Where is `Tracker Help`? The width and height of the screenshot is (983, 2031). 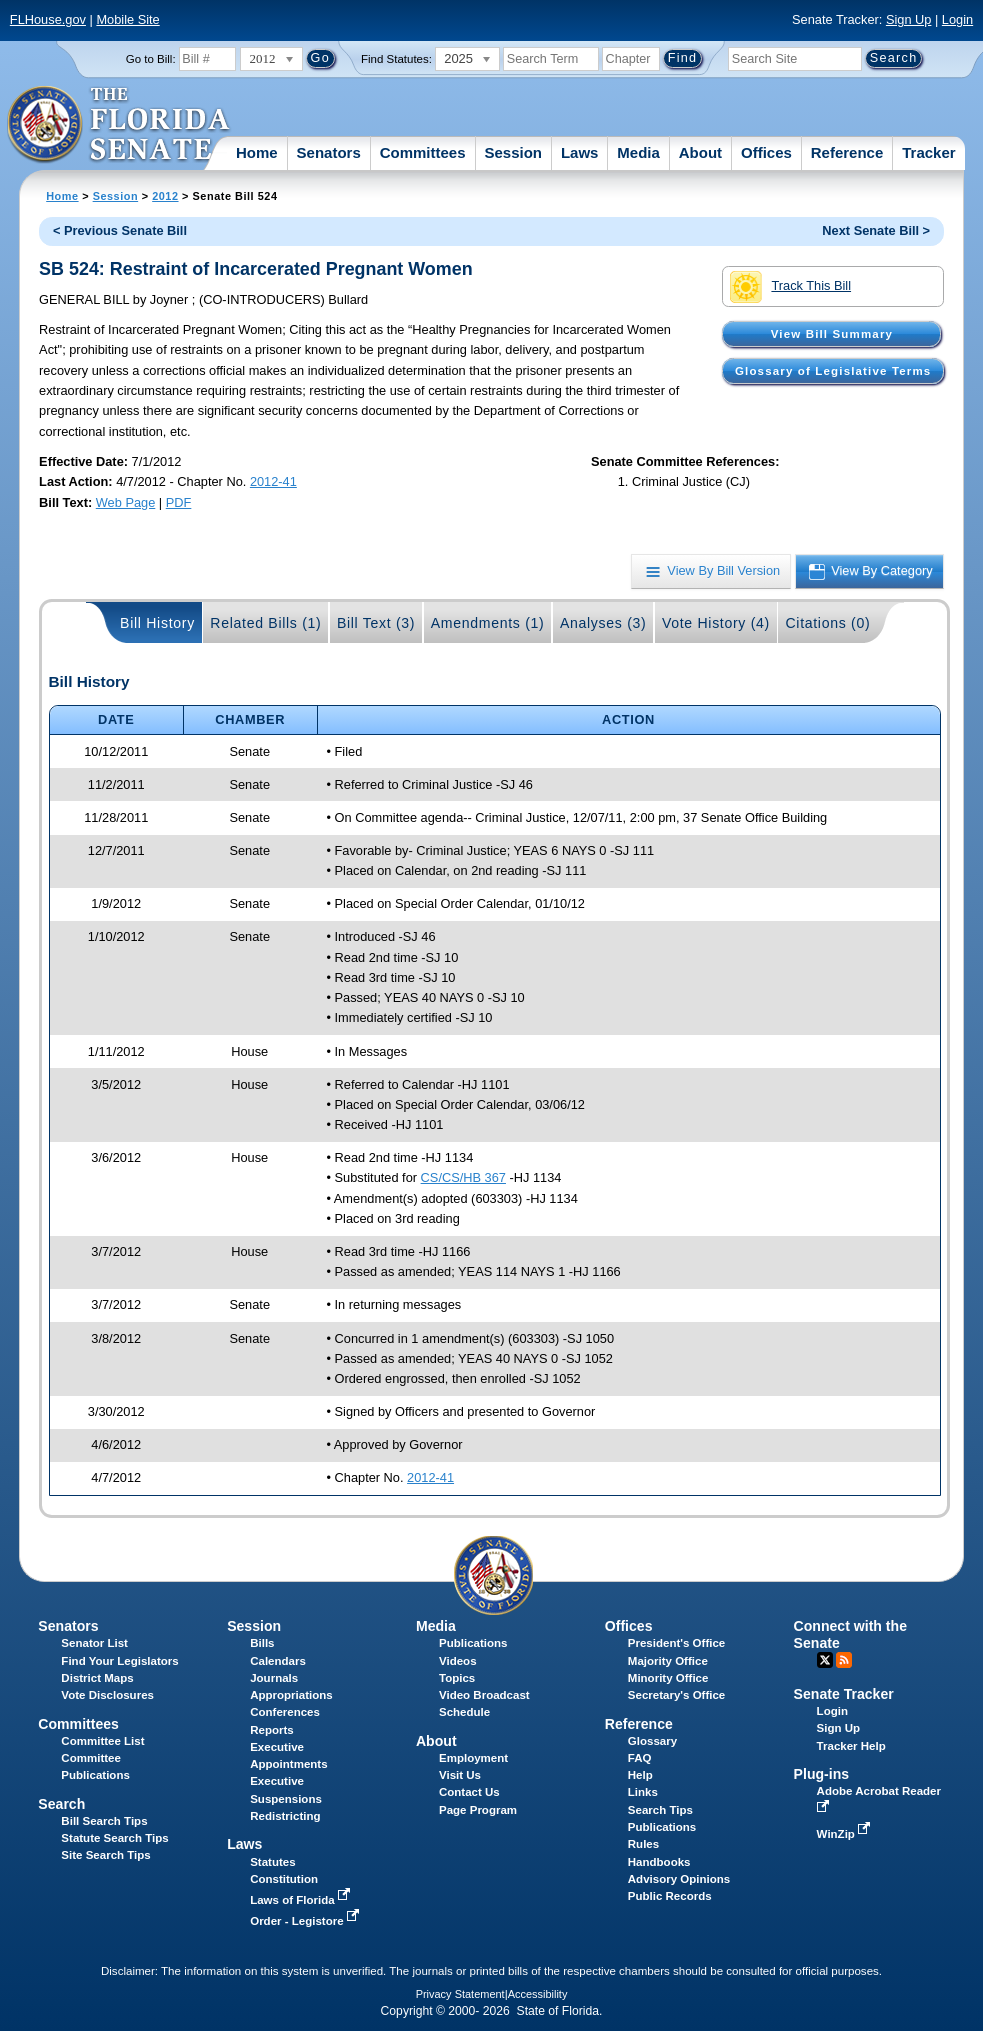
Tracker Help is located at coordinates (851, 1746).